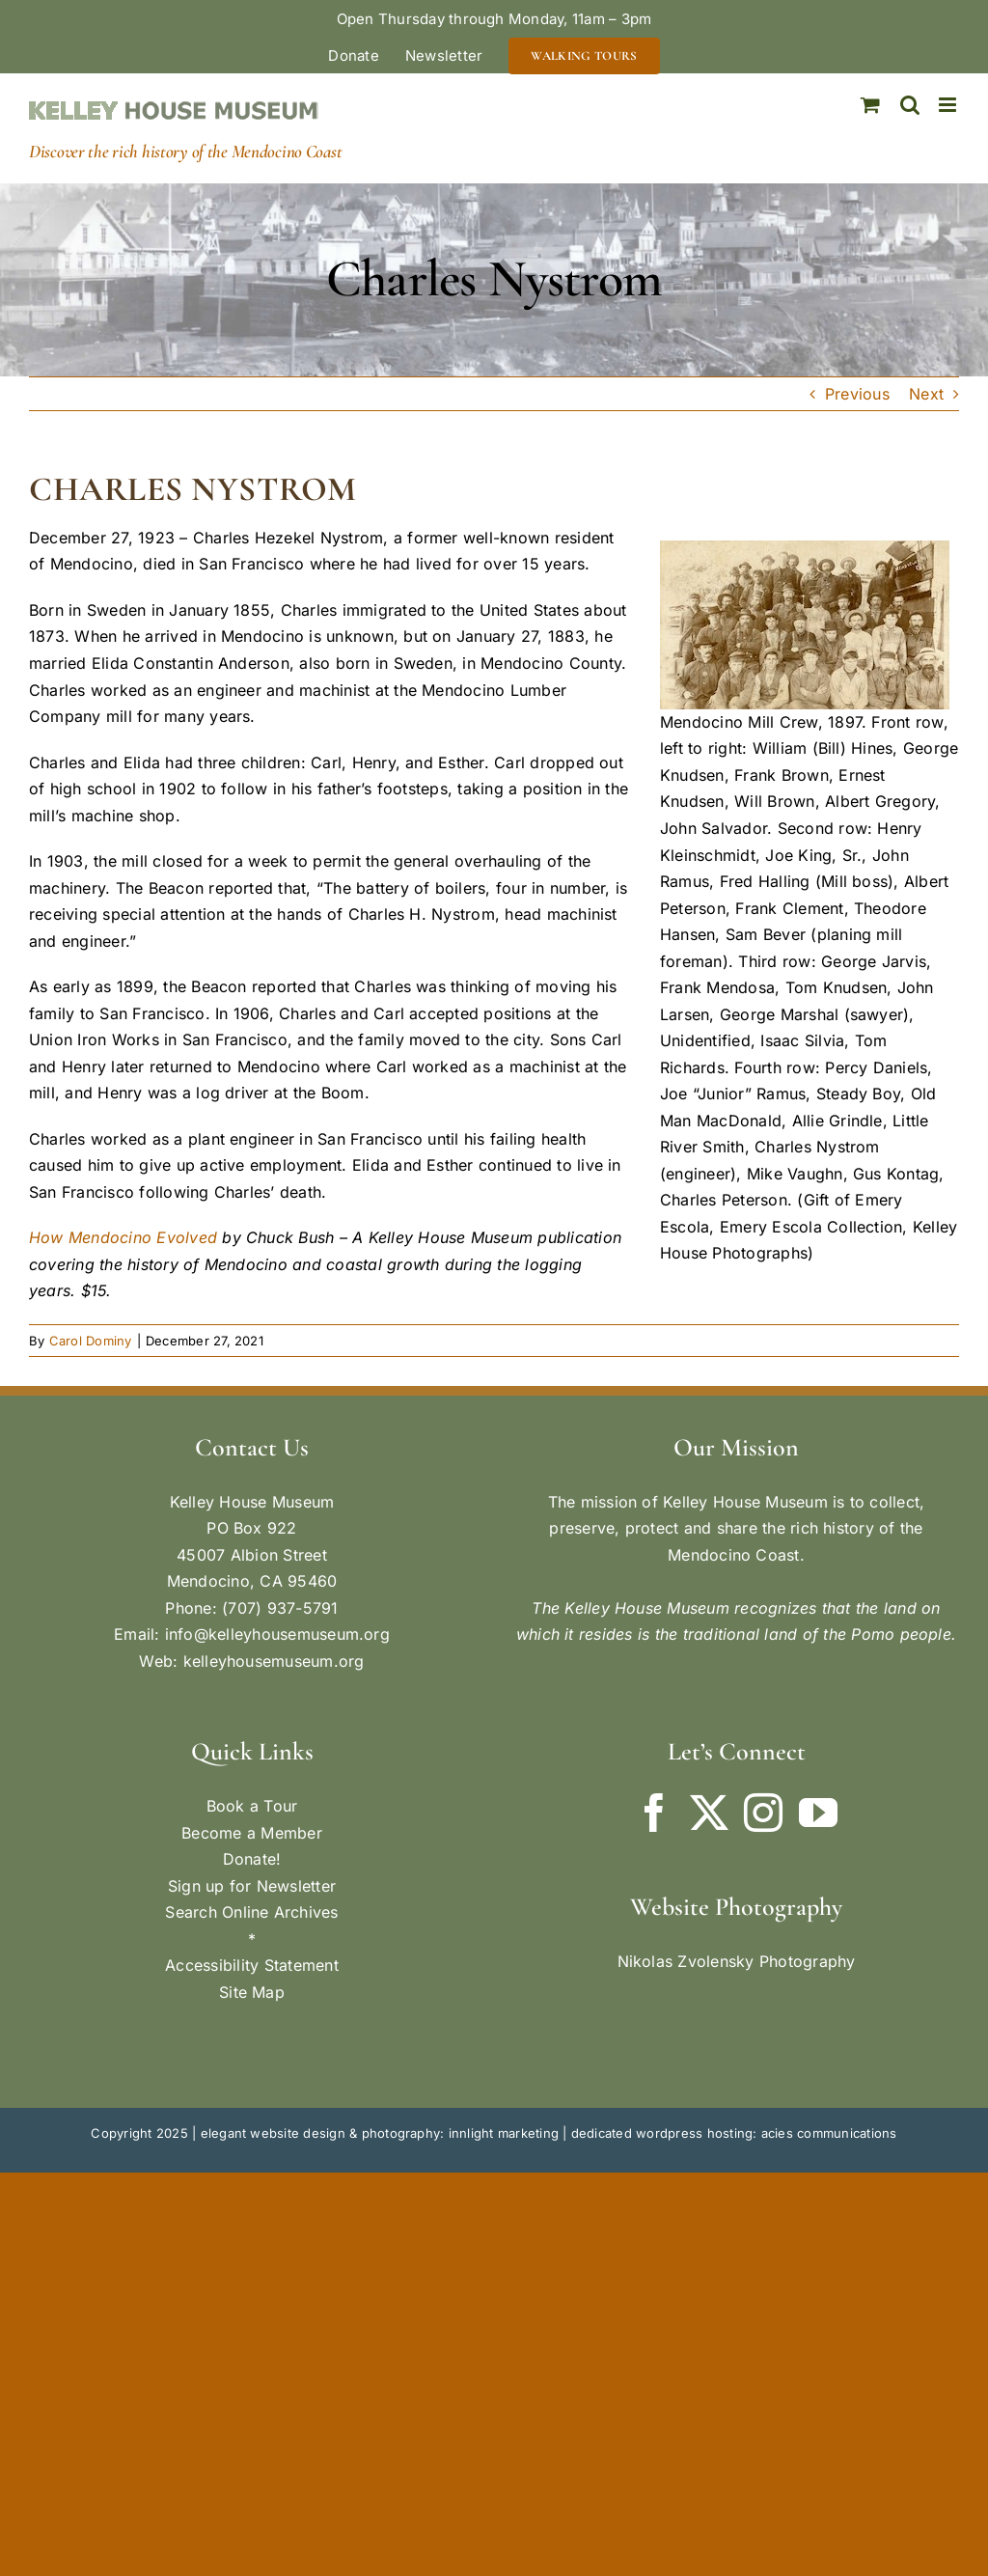 The height and width of the screenshot is (2576, 988). Describe the element at coordinates (737, 1961) in the screenshot. I see `Nikolas Zvolensky Photography` at that location.